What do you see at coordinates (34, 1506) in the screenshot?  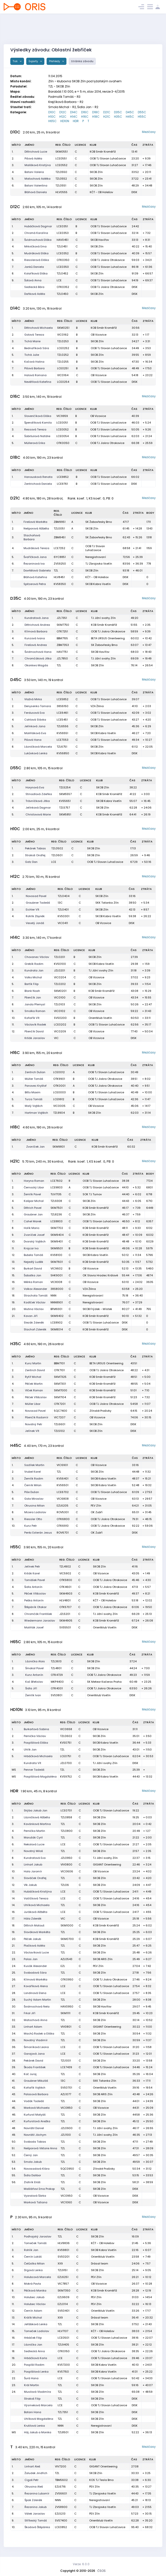 I see `Otrusina Milan` at bounding box center [34, 1506].